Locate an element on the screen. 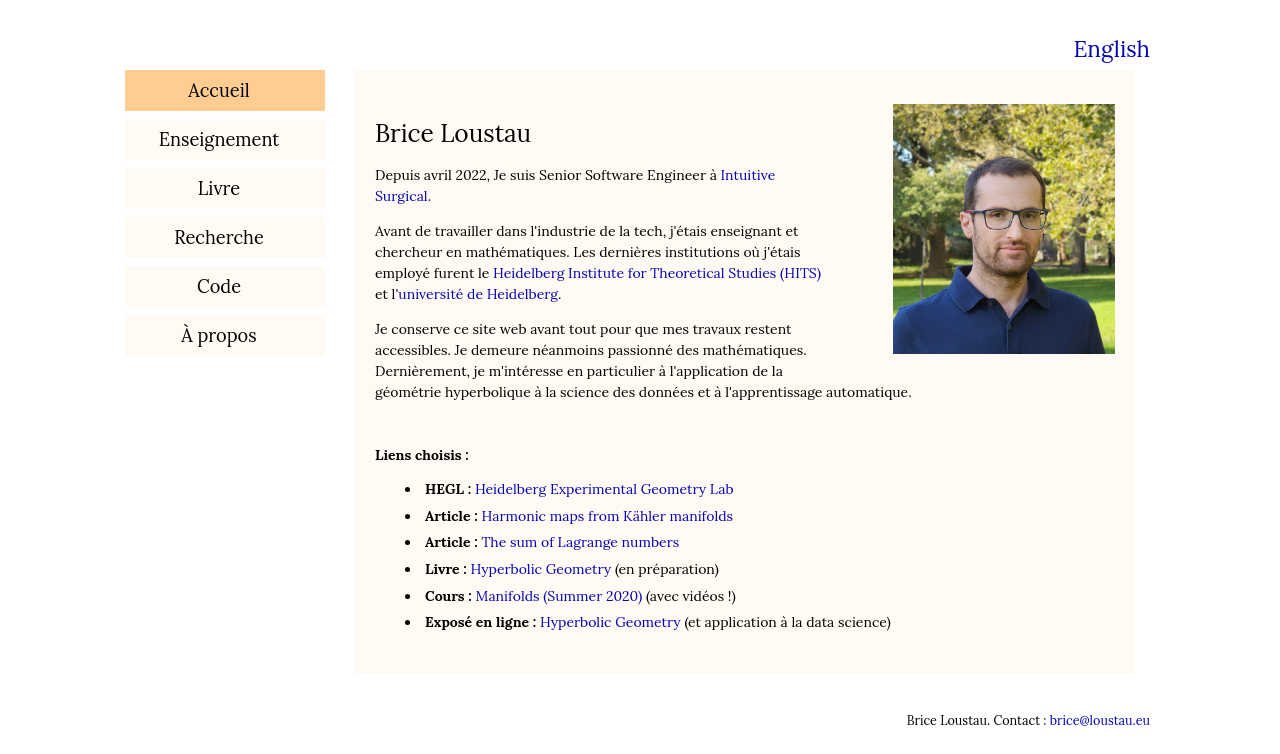  Livre is located at coordinates (219, 188).